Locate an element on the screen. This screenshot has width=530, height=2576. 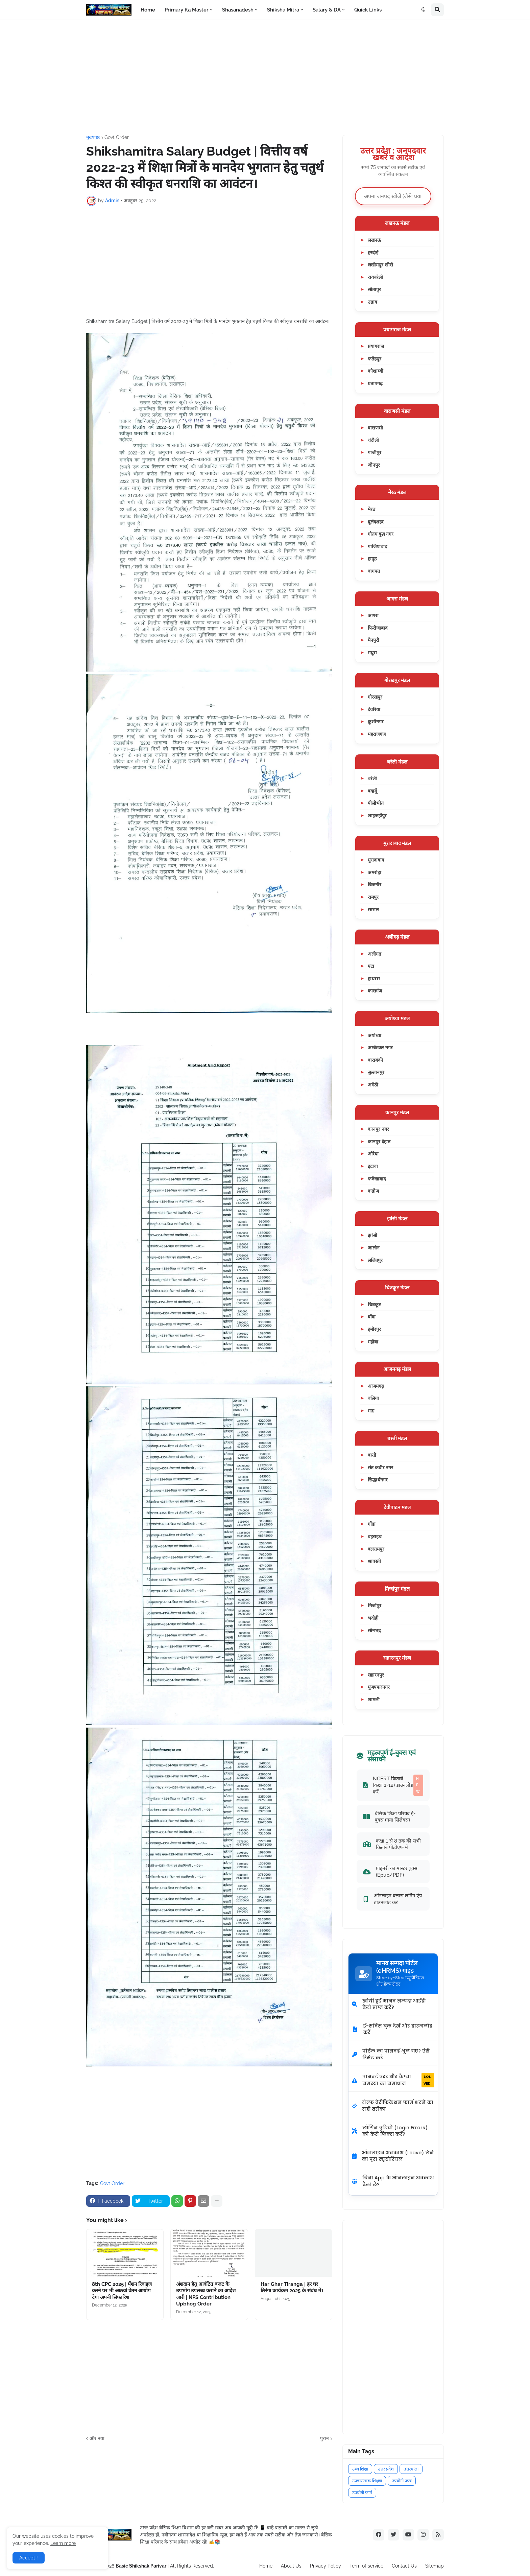
मुख्यपृष्ठ is located at coordinates (93, 137).